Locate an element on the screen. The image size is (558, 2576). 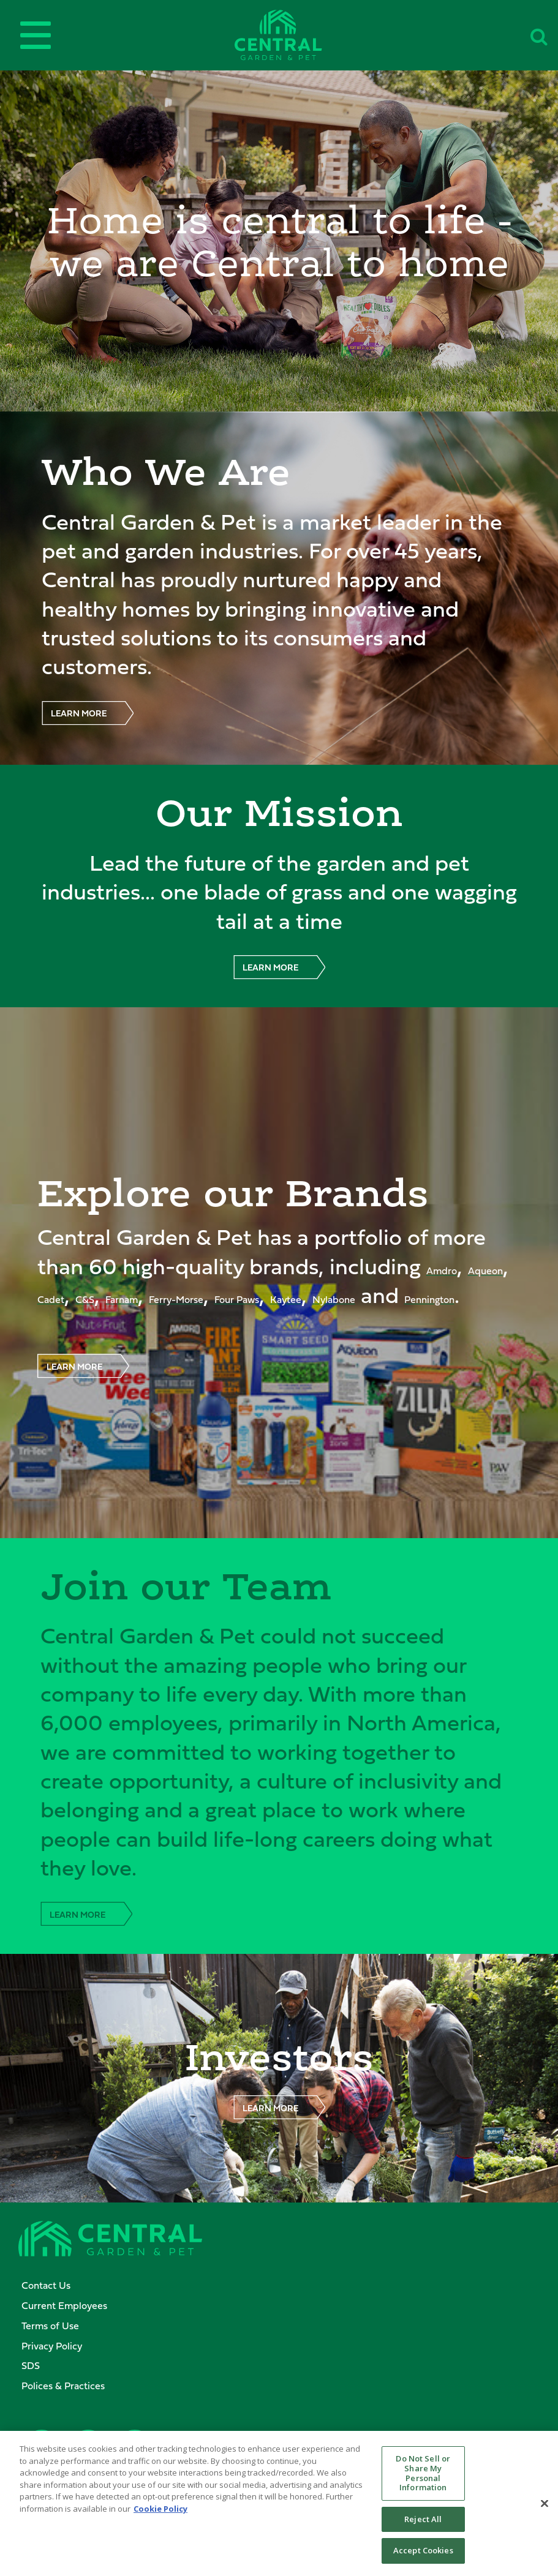
[Open main menu] is located at coordinates (35, 35).